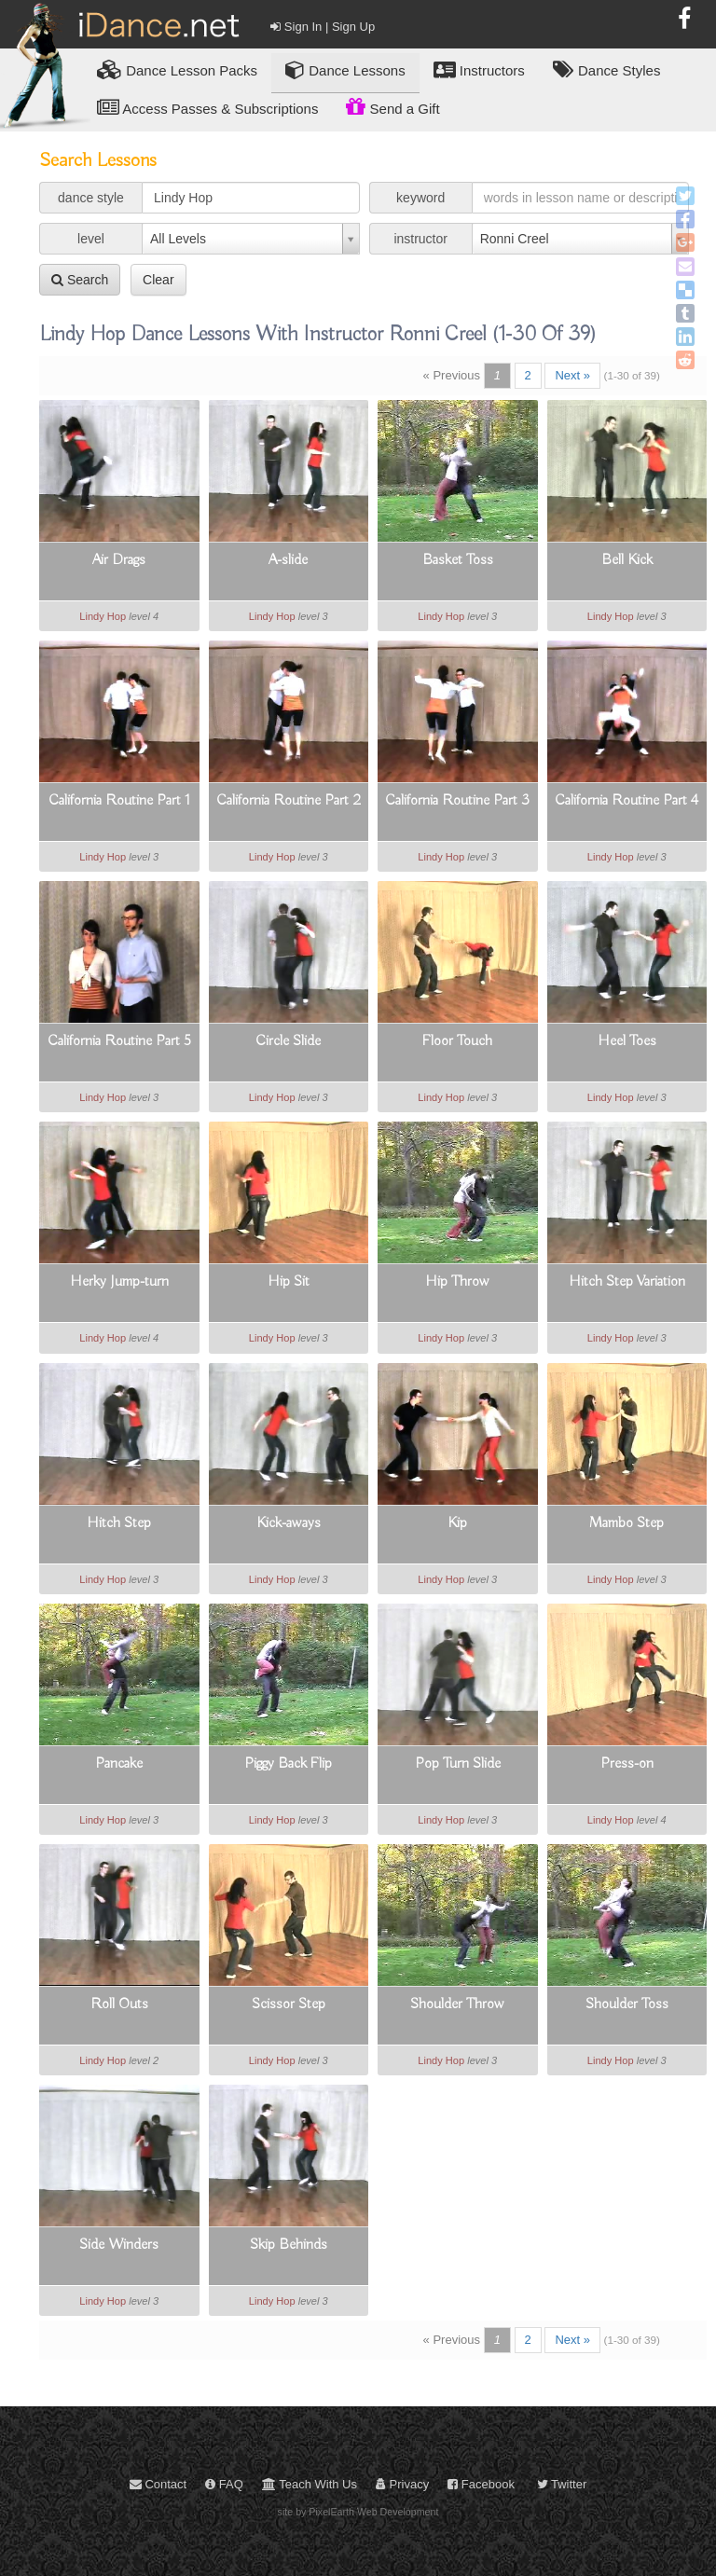 The width and height of the screenshot is (716, 2576). Describe the element at coordinates (158, 279) in the screenshot. I see `Clear` at that location.